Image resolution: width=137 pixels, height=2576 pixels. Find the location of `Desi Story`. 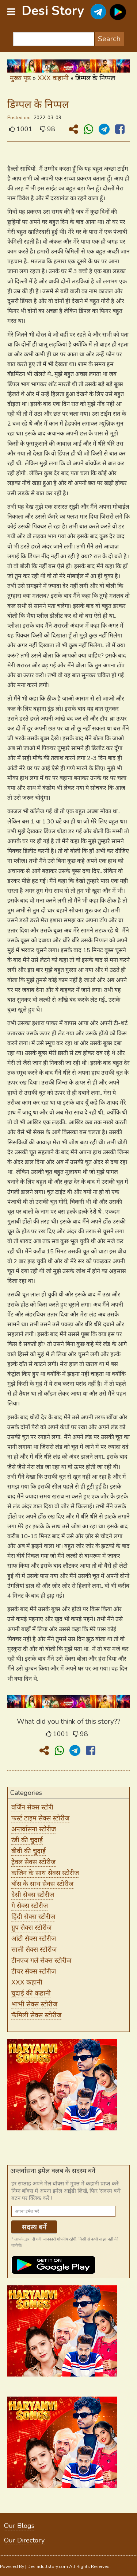

Desi Story is located at coordinates (53, 10).